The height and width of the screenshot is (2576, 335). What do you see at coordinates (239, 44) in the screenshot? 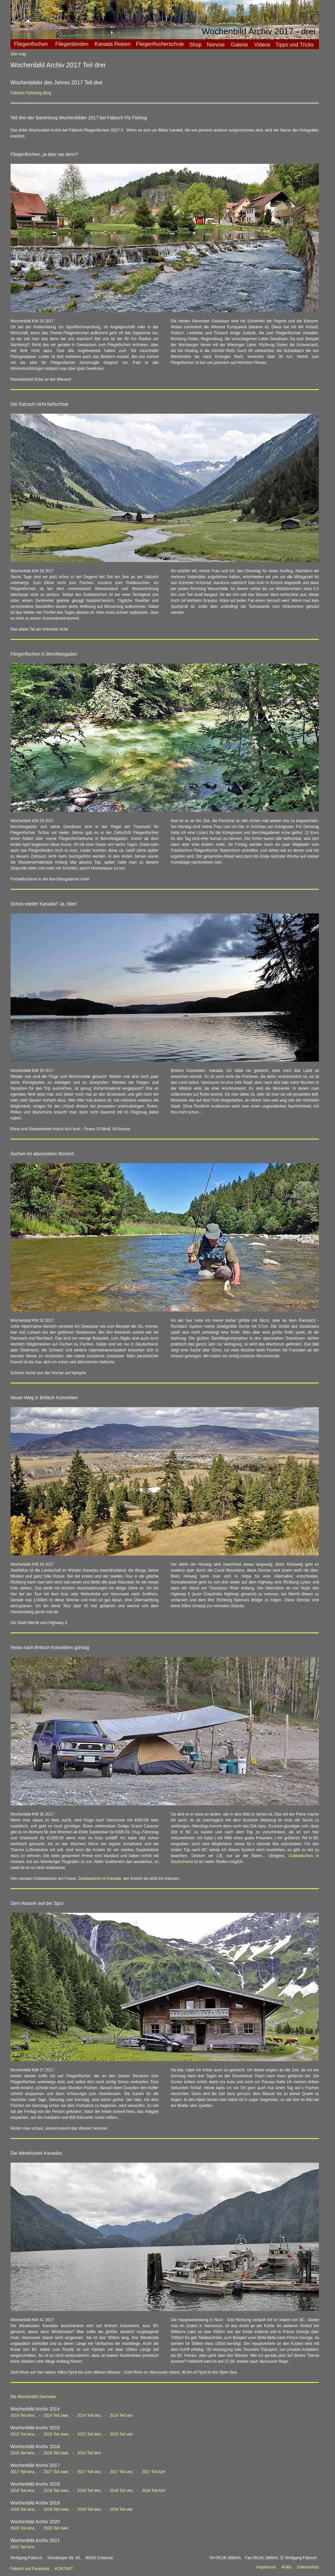
I see `Galerie` at bounding box center [239, 44].